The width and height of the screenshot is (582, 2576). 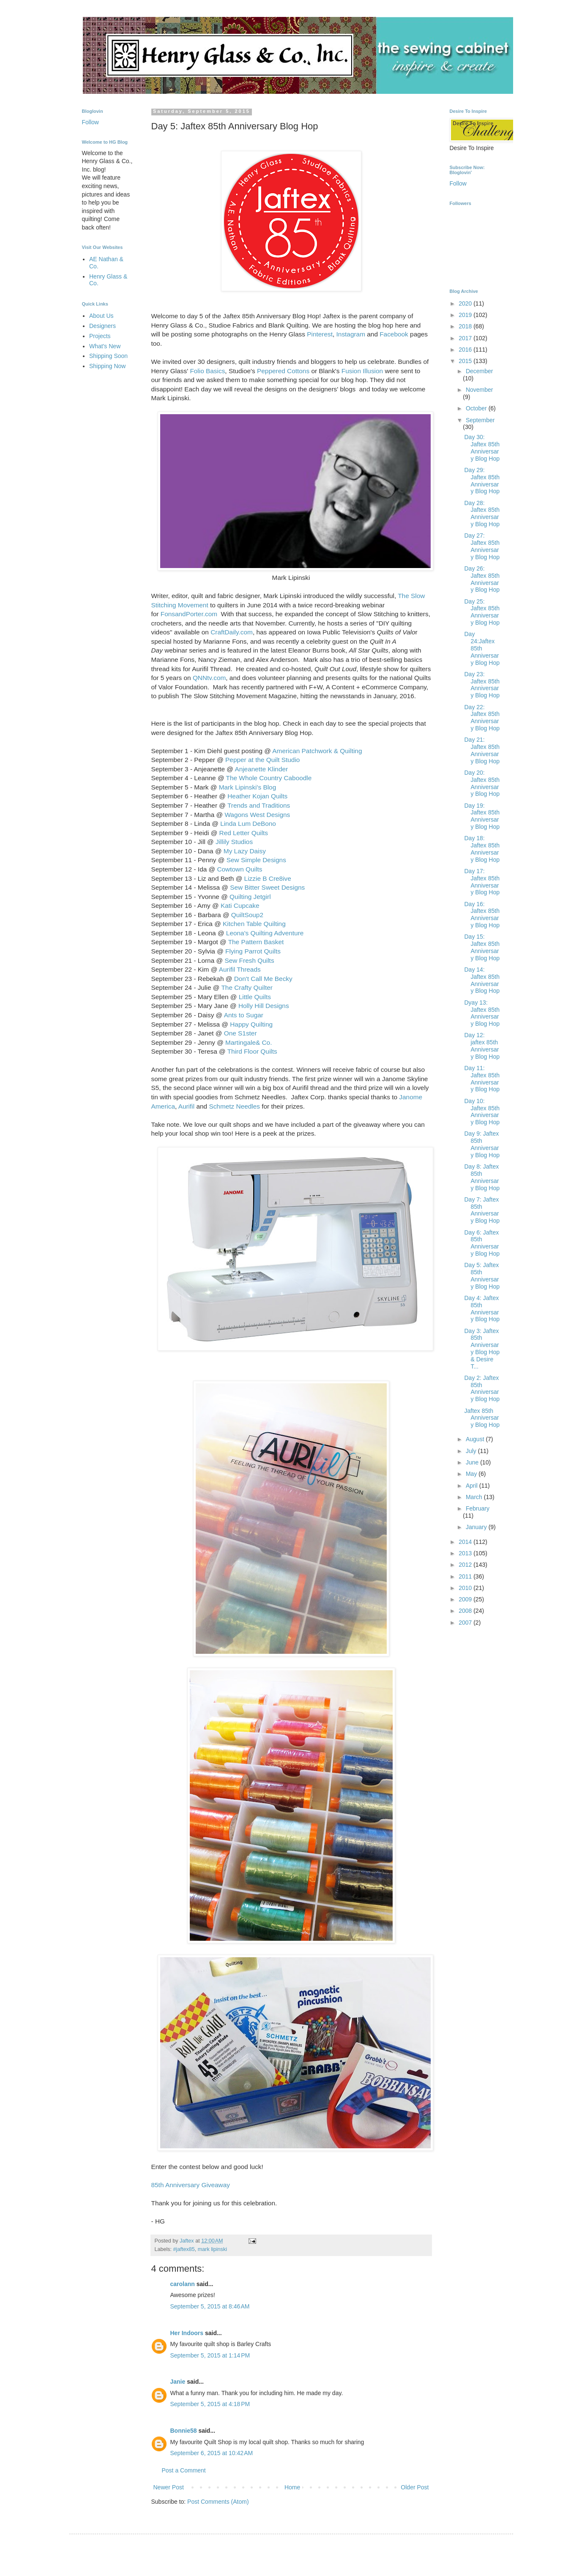 What do you see at coordinates (101, 315) in the screenshot?
I see `About Us` at bounding box center [101, 315].